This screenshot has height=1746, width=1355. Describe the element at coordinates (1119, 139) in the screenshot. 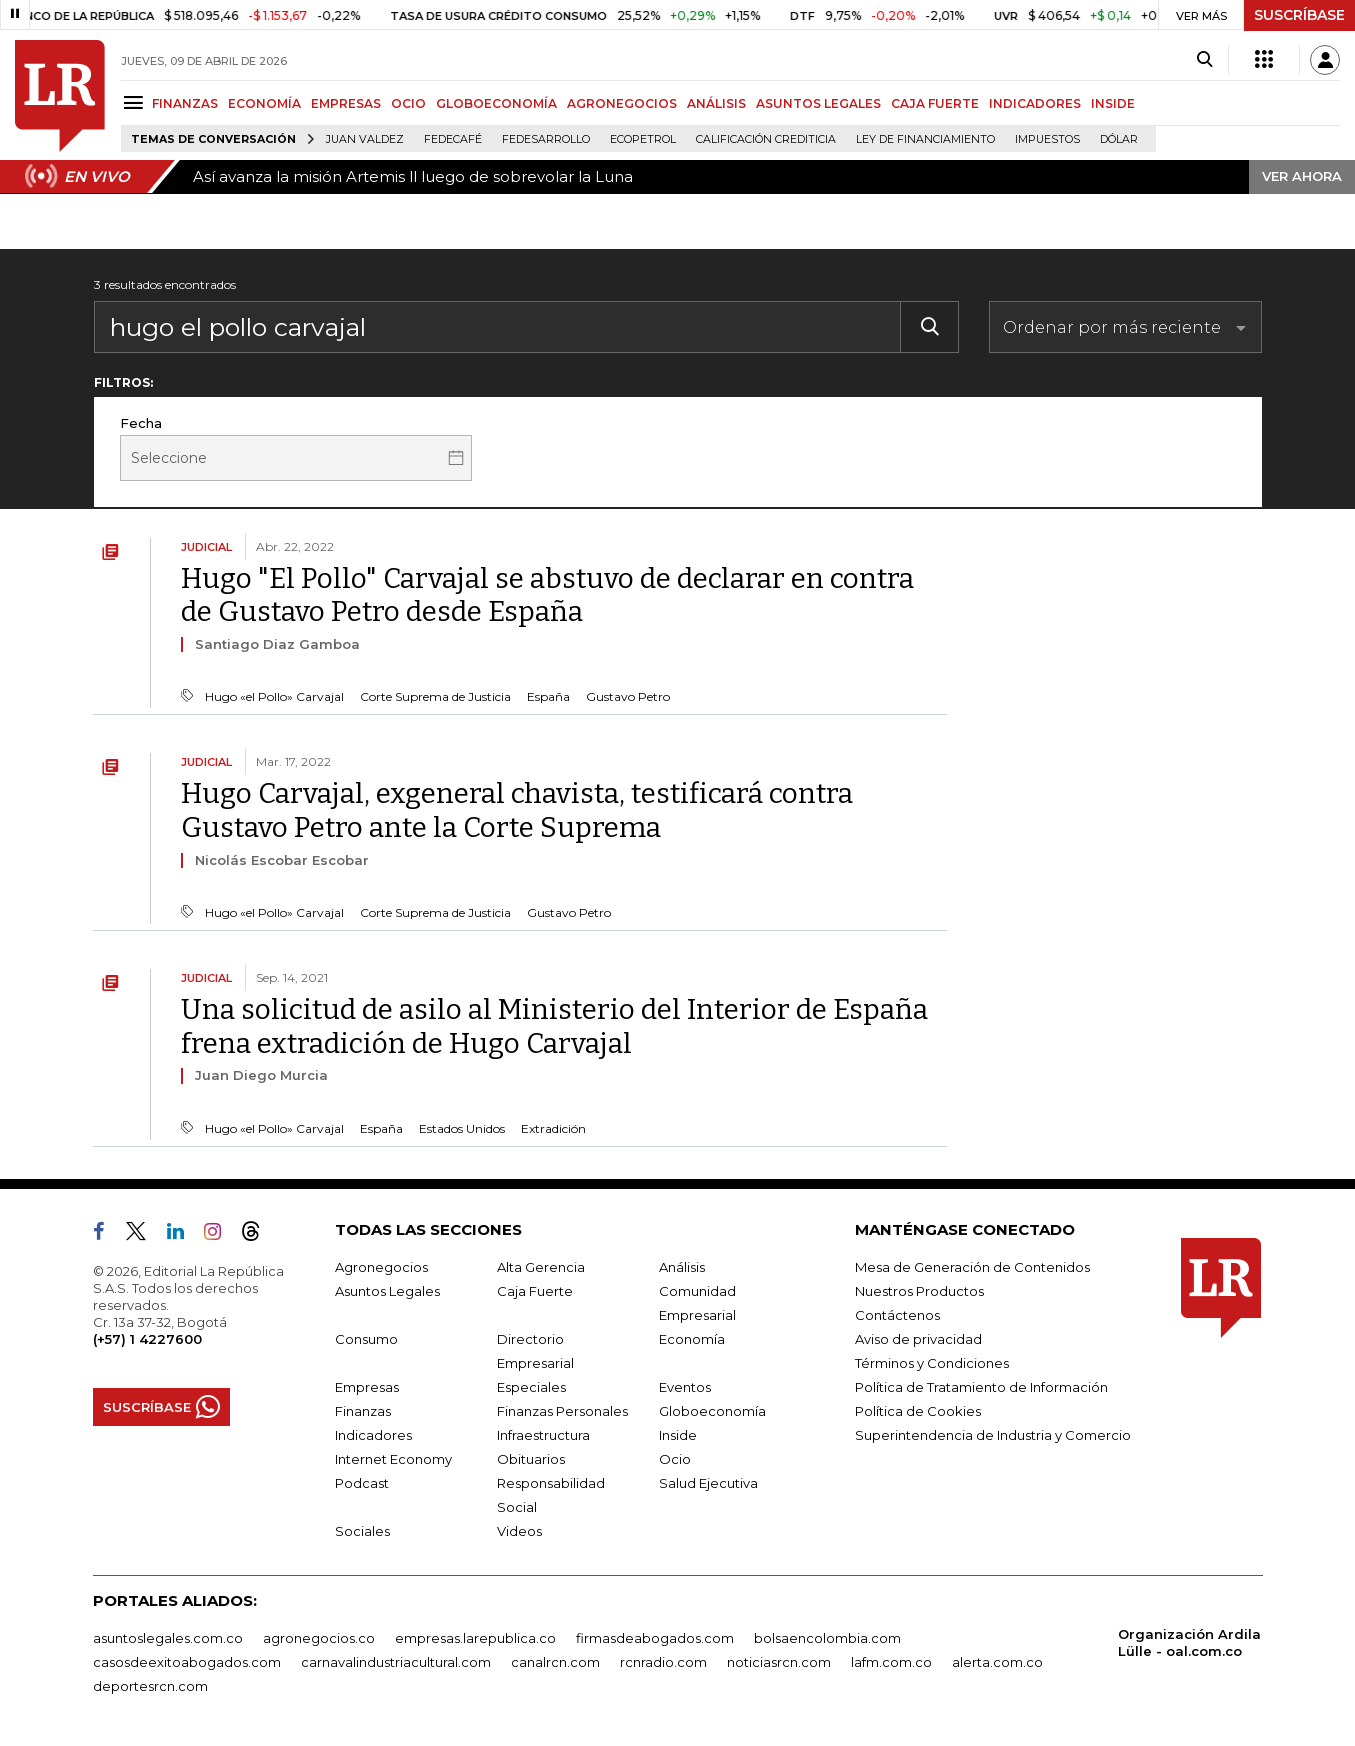

I see `Dólar` at that location.